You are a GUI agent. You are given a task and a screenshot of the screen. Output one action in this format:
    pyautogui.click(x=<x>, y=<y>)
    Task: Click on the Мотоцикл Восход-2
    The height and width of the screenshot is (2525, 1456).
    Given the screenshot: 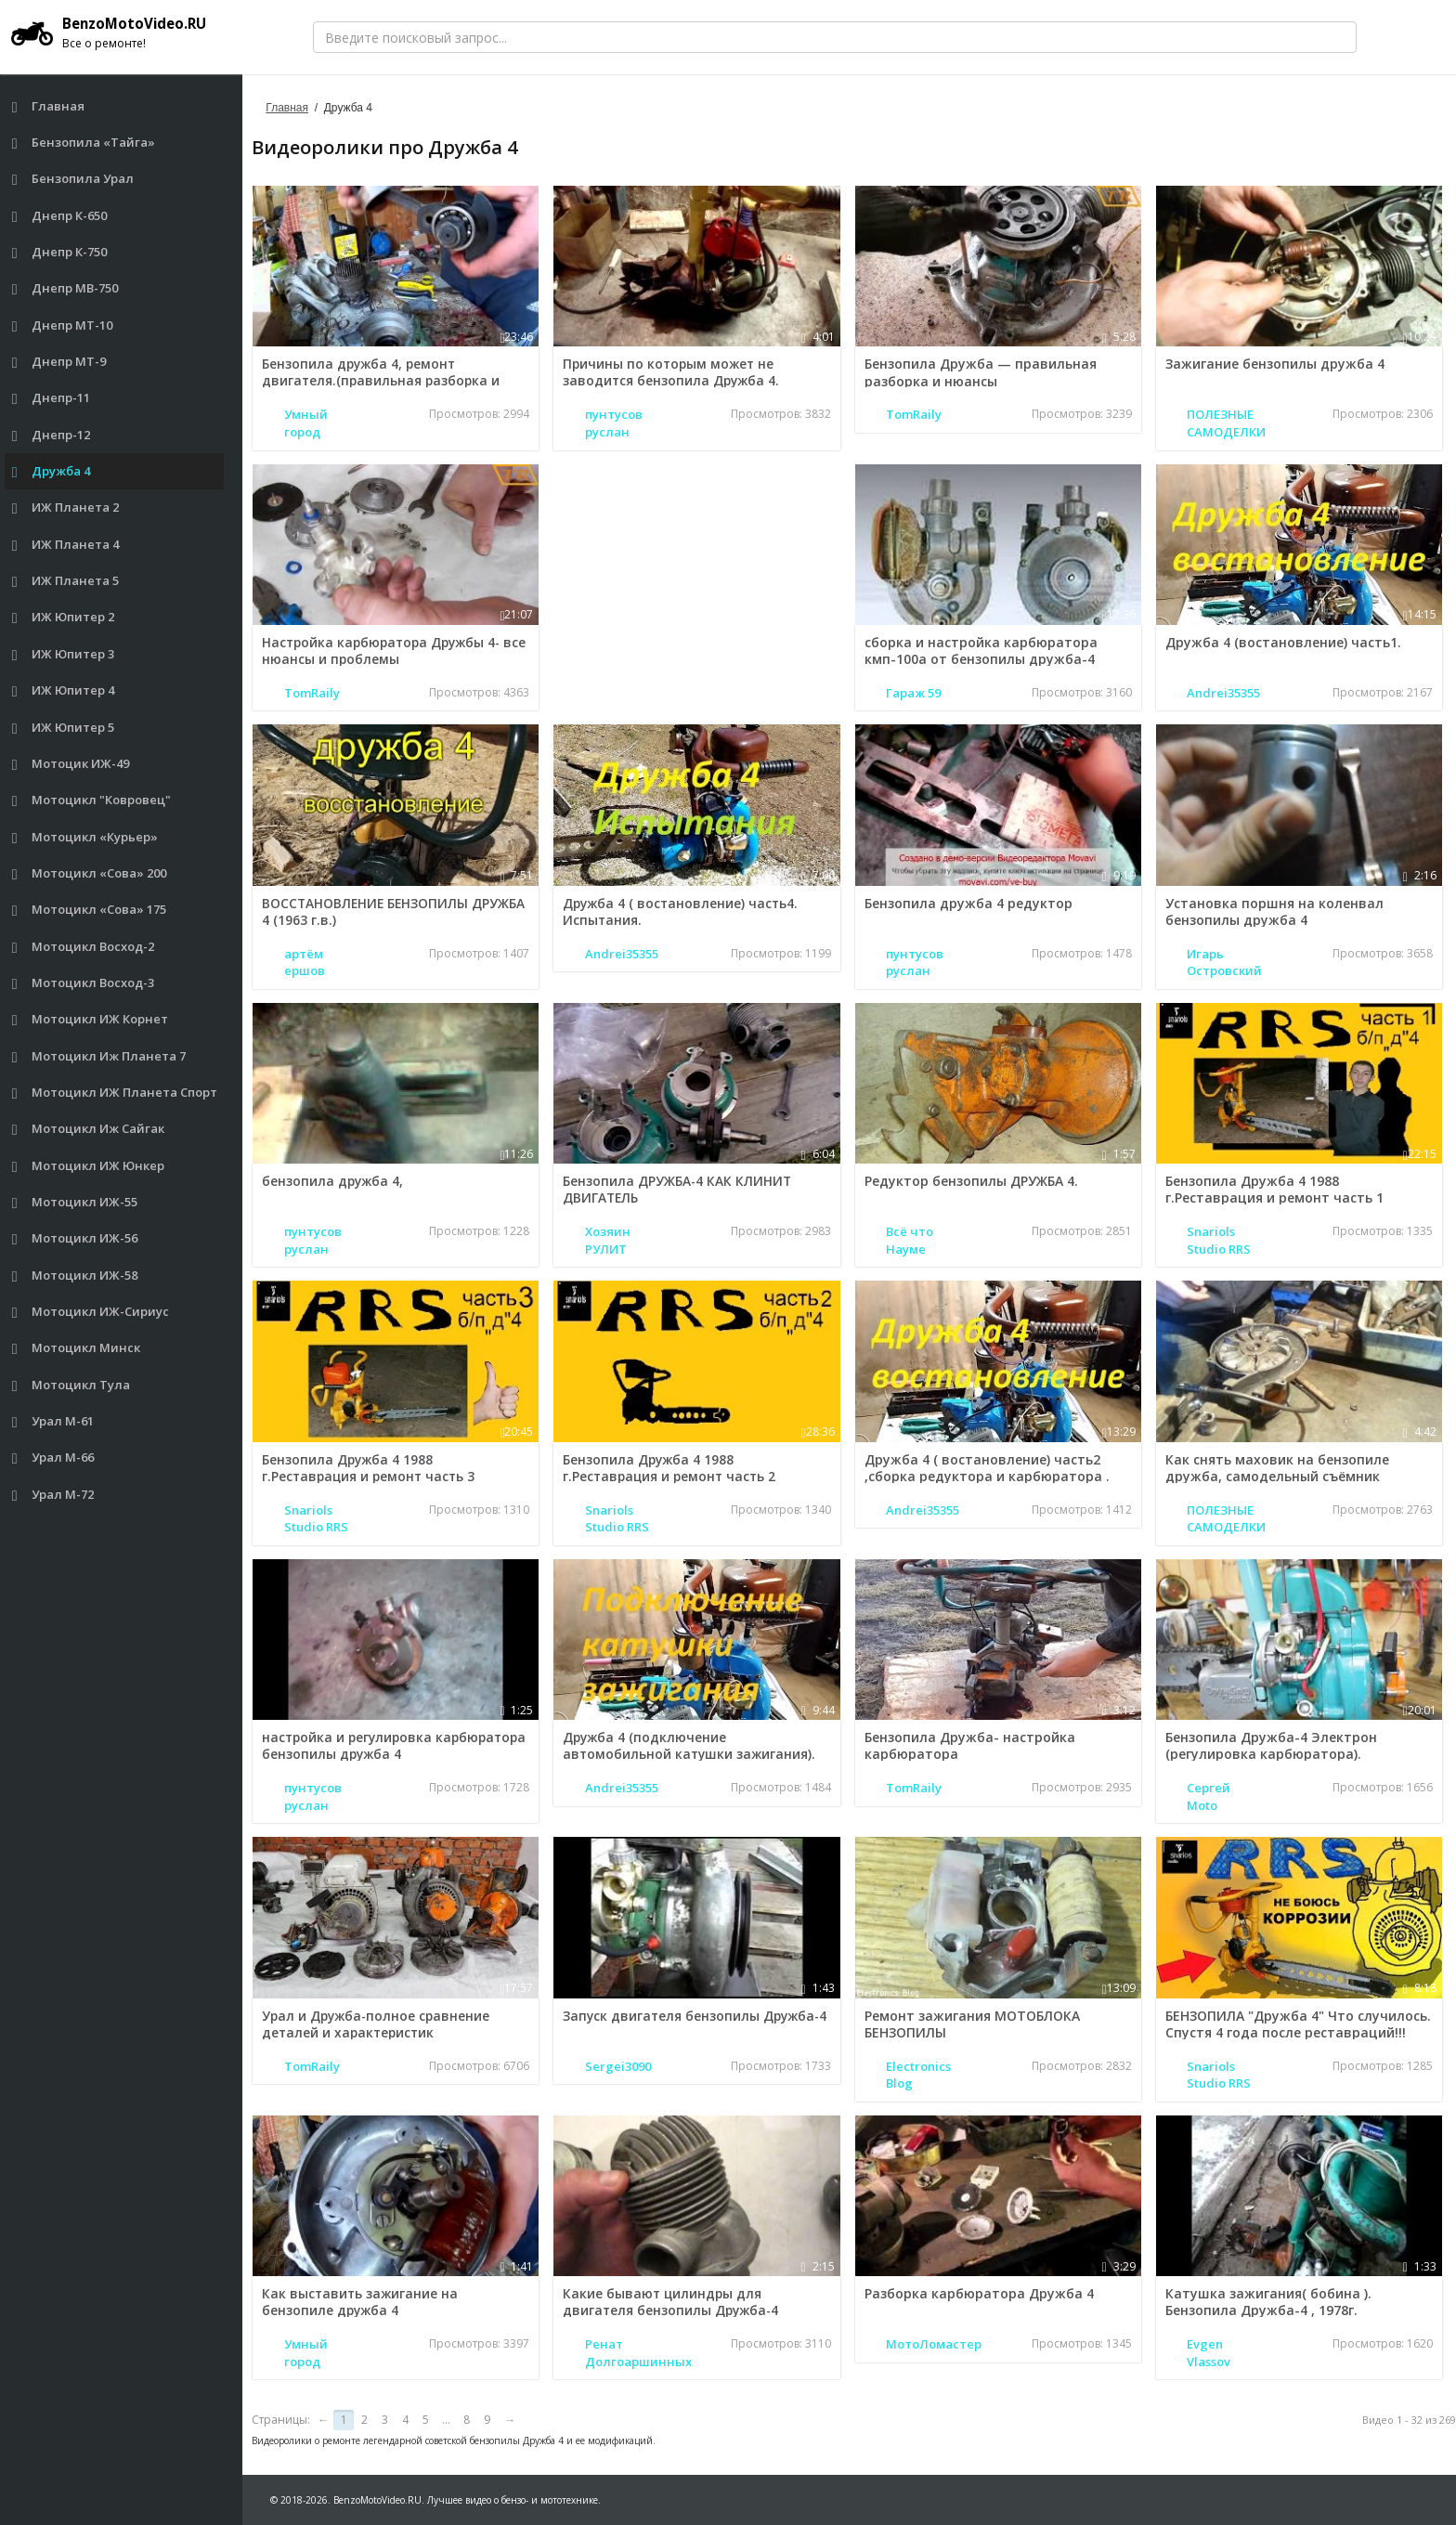 What is the action you would take?
    pyautogui.click(x=83, y=947)
    